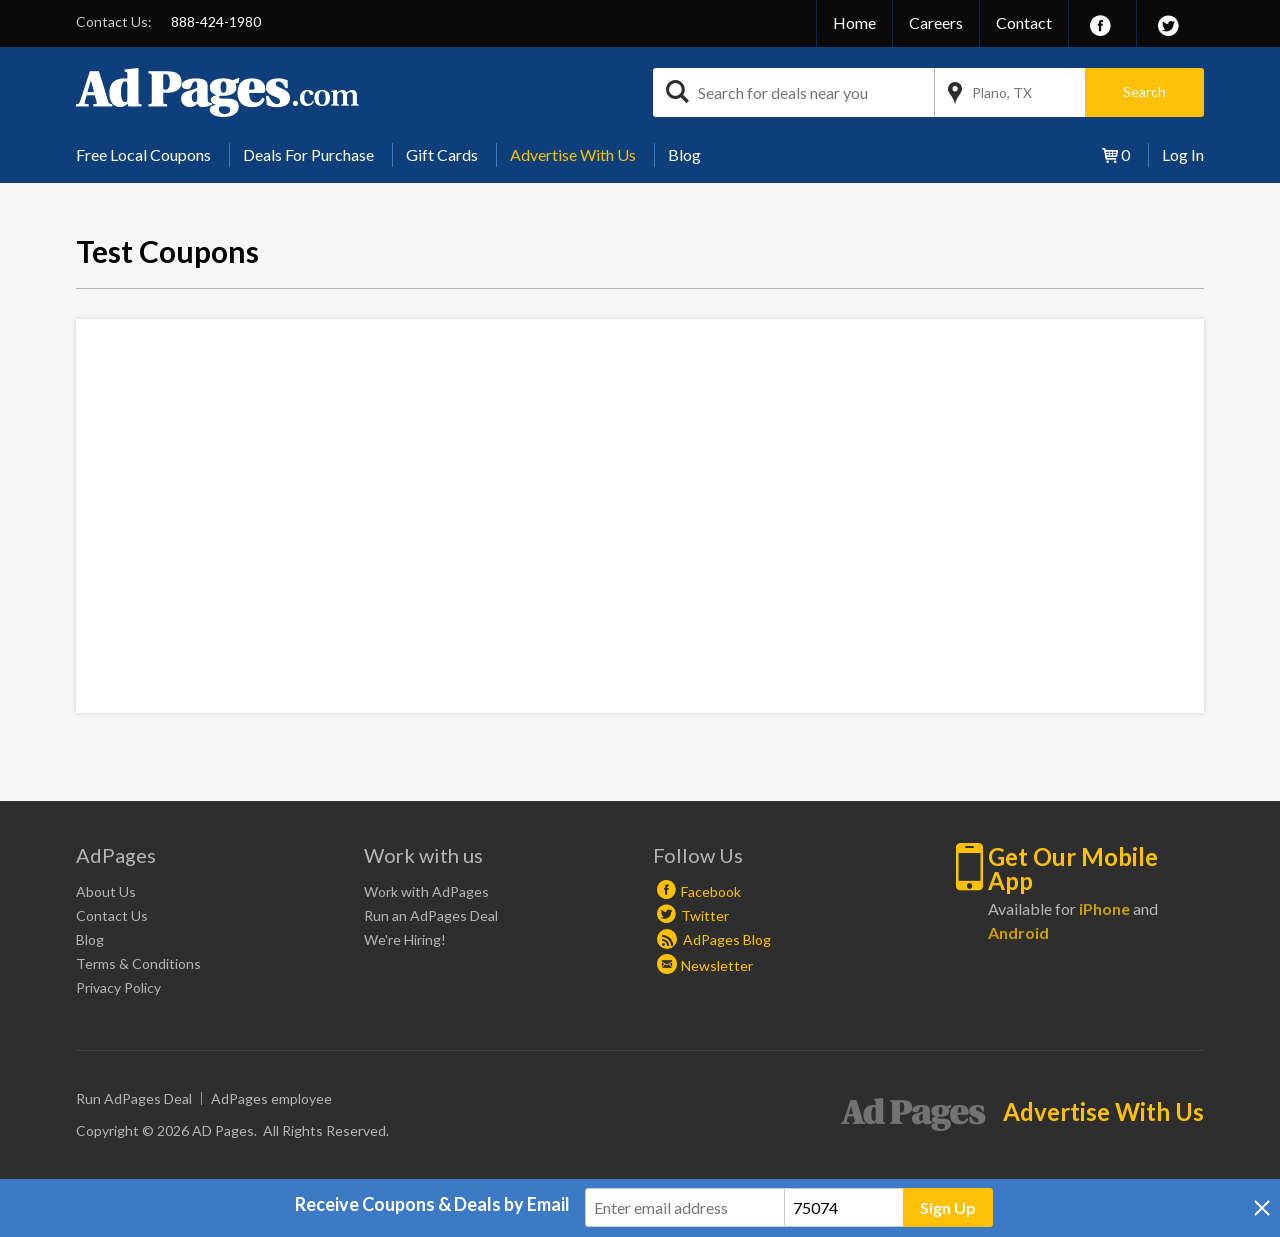 The width and height of the screenshot is (1280, 1237). Describe the element at coordinates (705, 915) in the screenshot. I see `Twitter` at that location.